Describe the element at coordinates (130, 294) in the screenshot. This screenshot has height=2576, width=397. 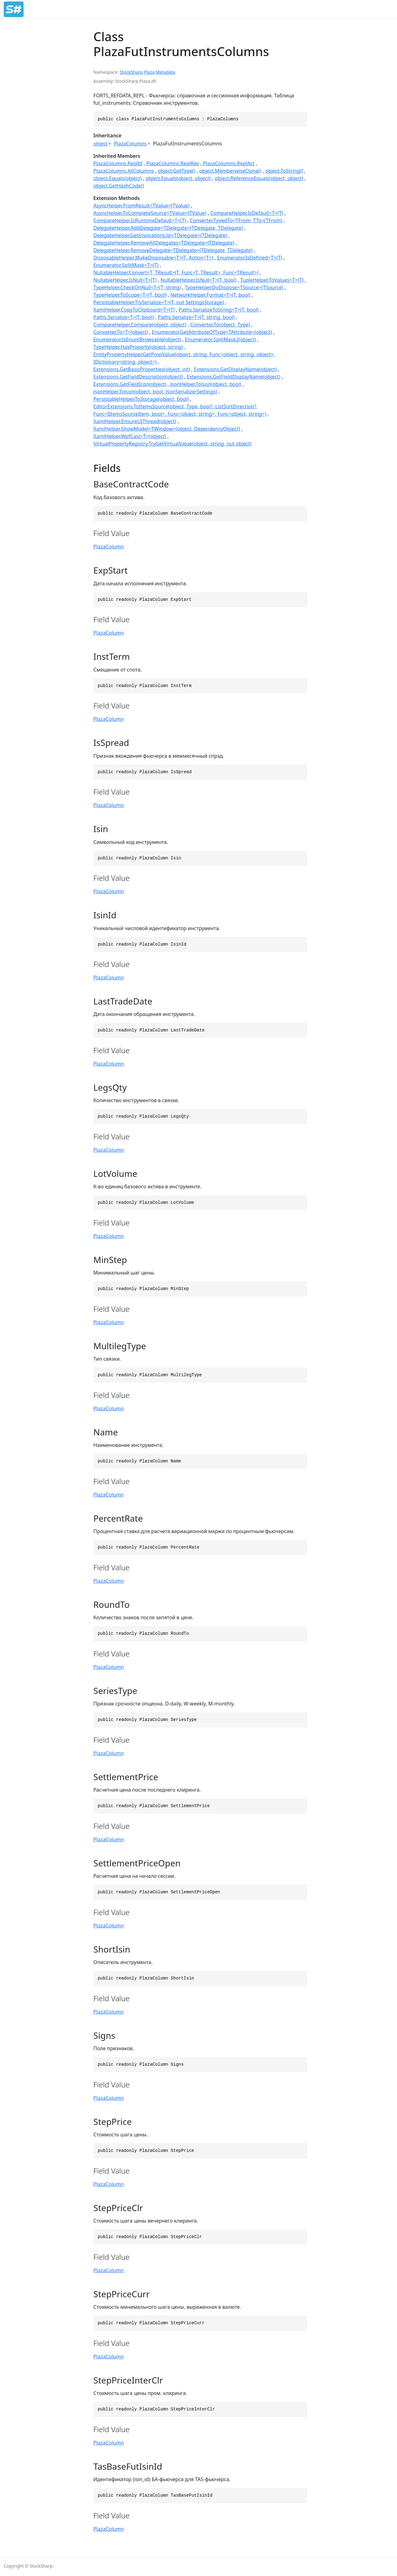
I see `TypeHelper.ToScope<T>(T, bool)` at that location.